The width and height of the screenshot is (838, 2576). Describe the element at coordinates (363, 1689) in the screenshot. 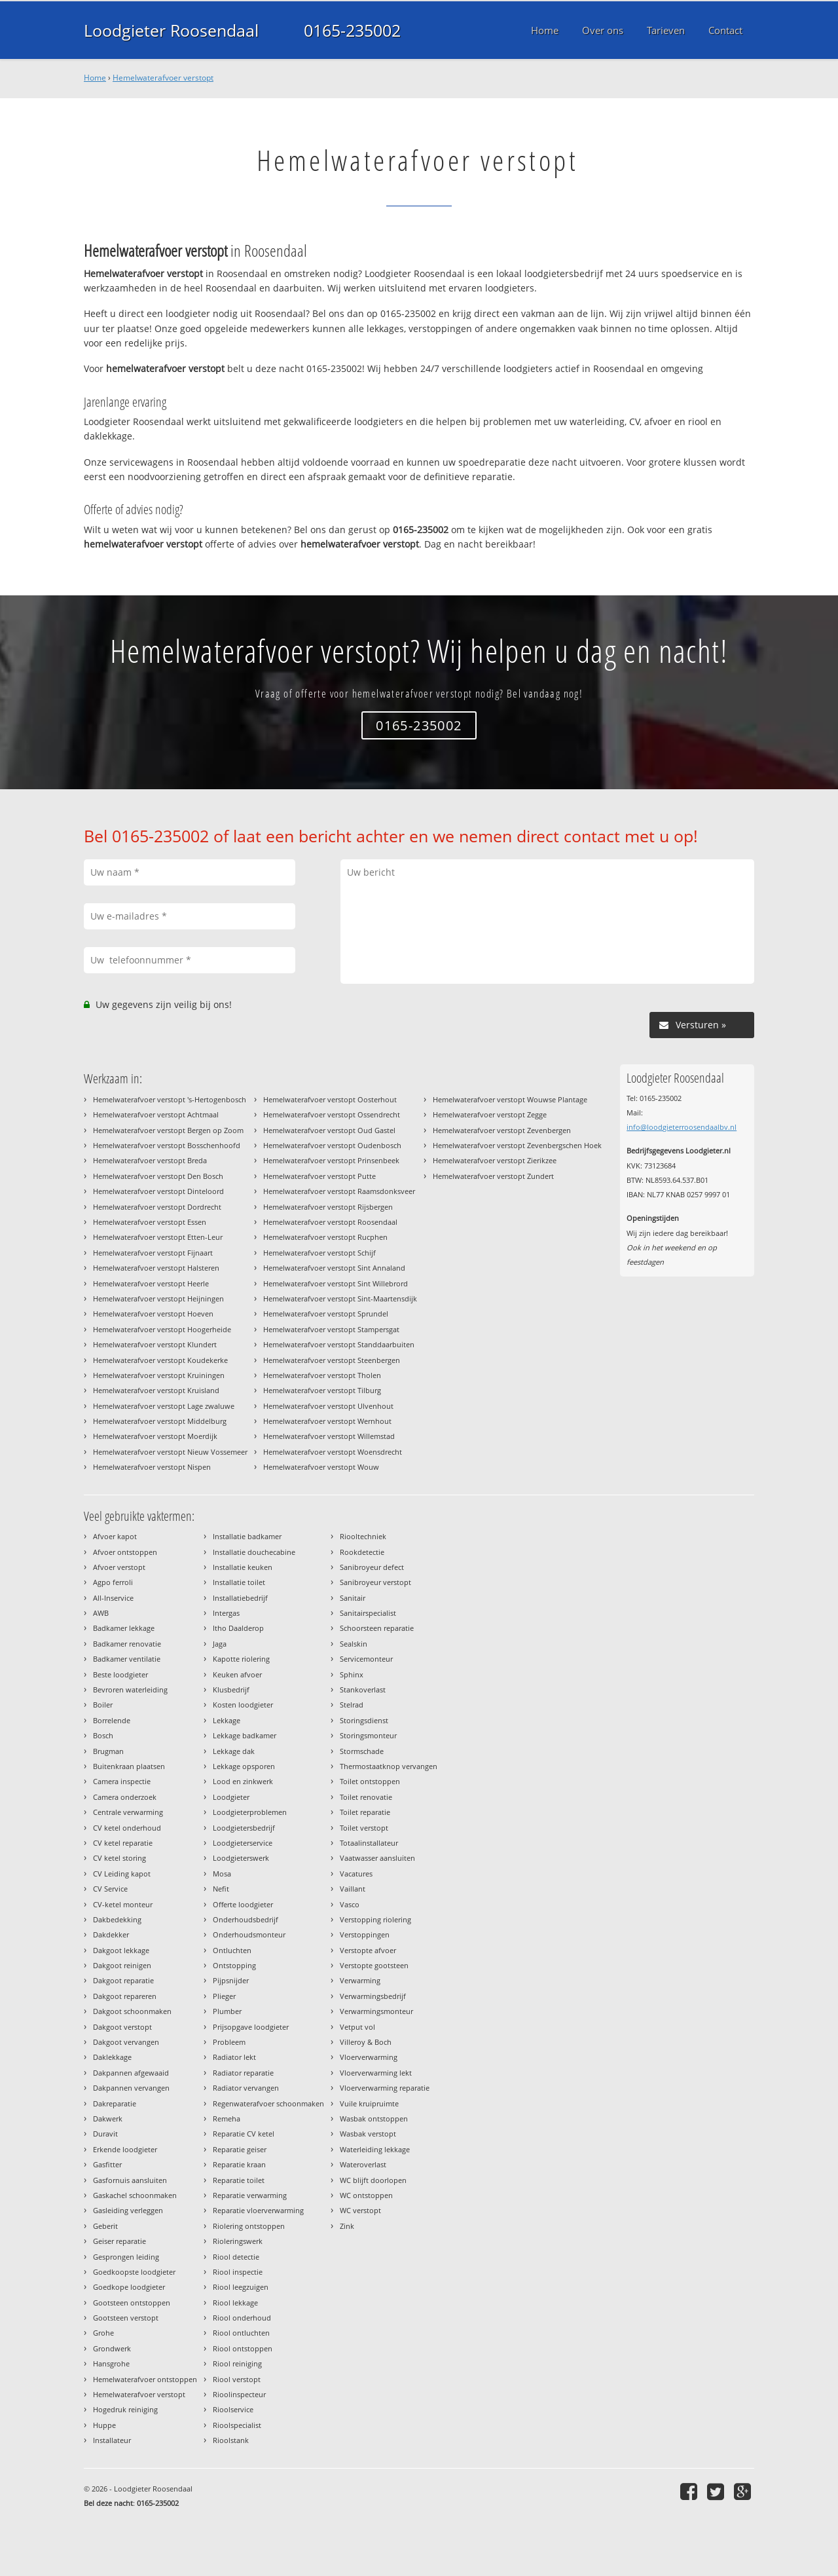

I see `Stankoverlast` at that location.